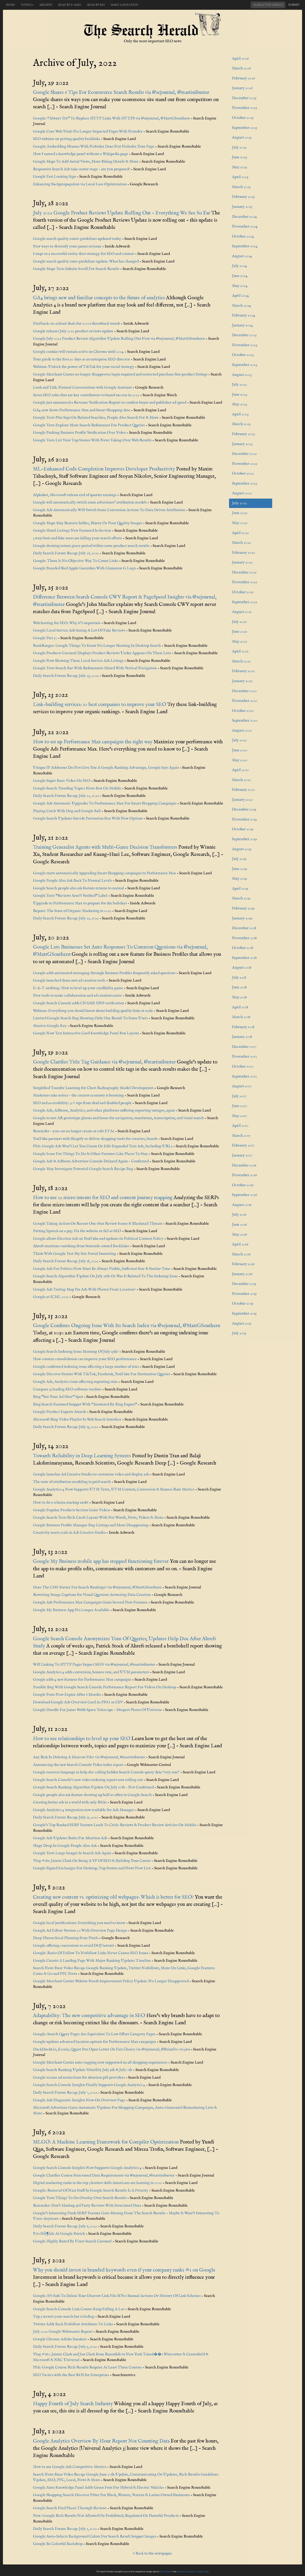 The height and width of the screenshot is (2576, 305). Describe the element at coordinates (243, 1264) in the screenshot. I see `February 2016` at that location.